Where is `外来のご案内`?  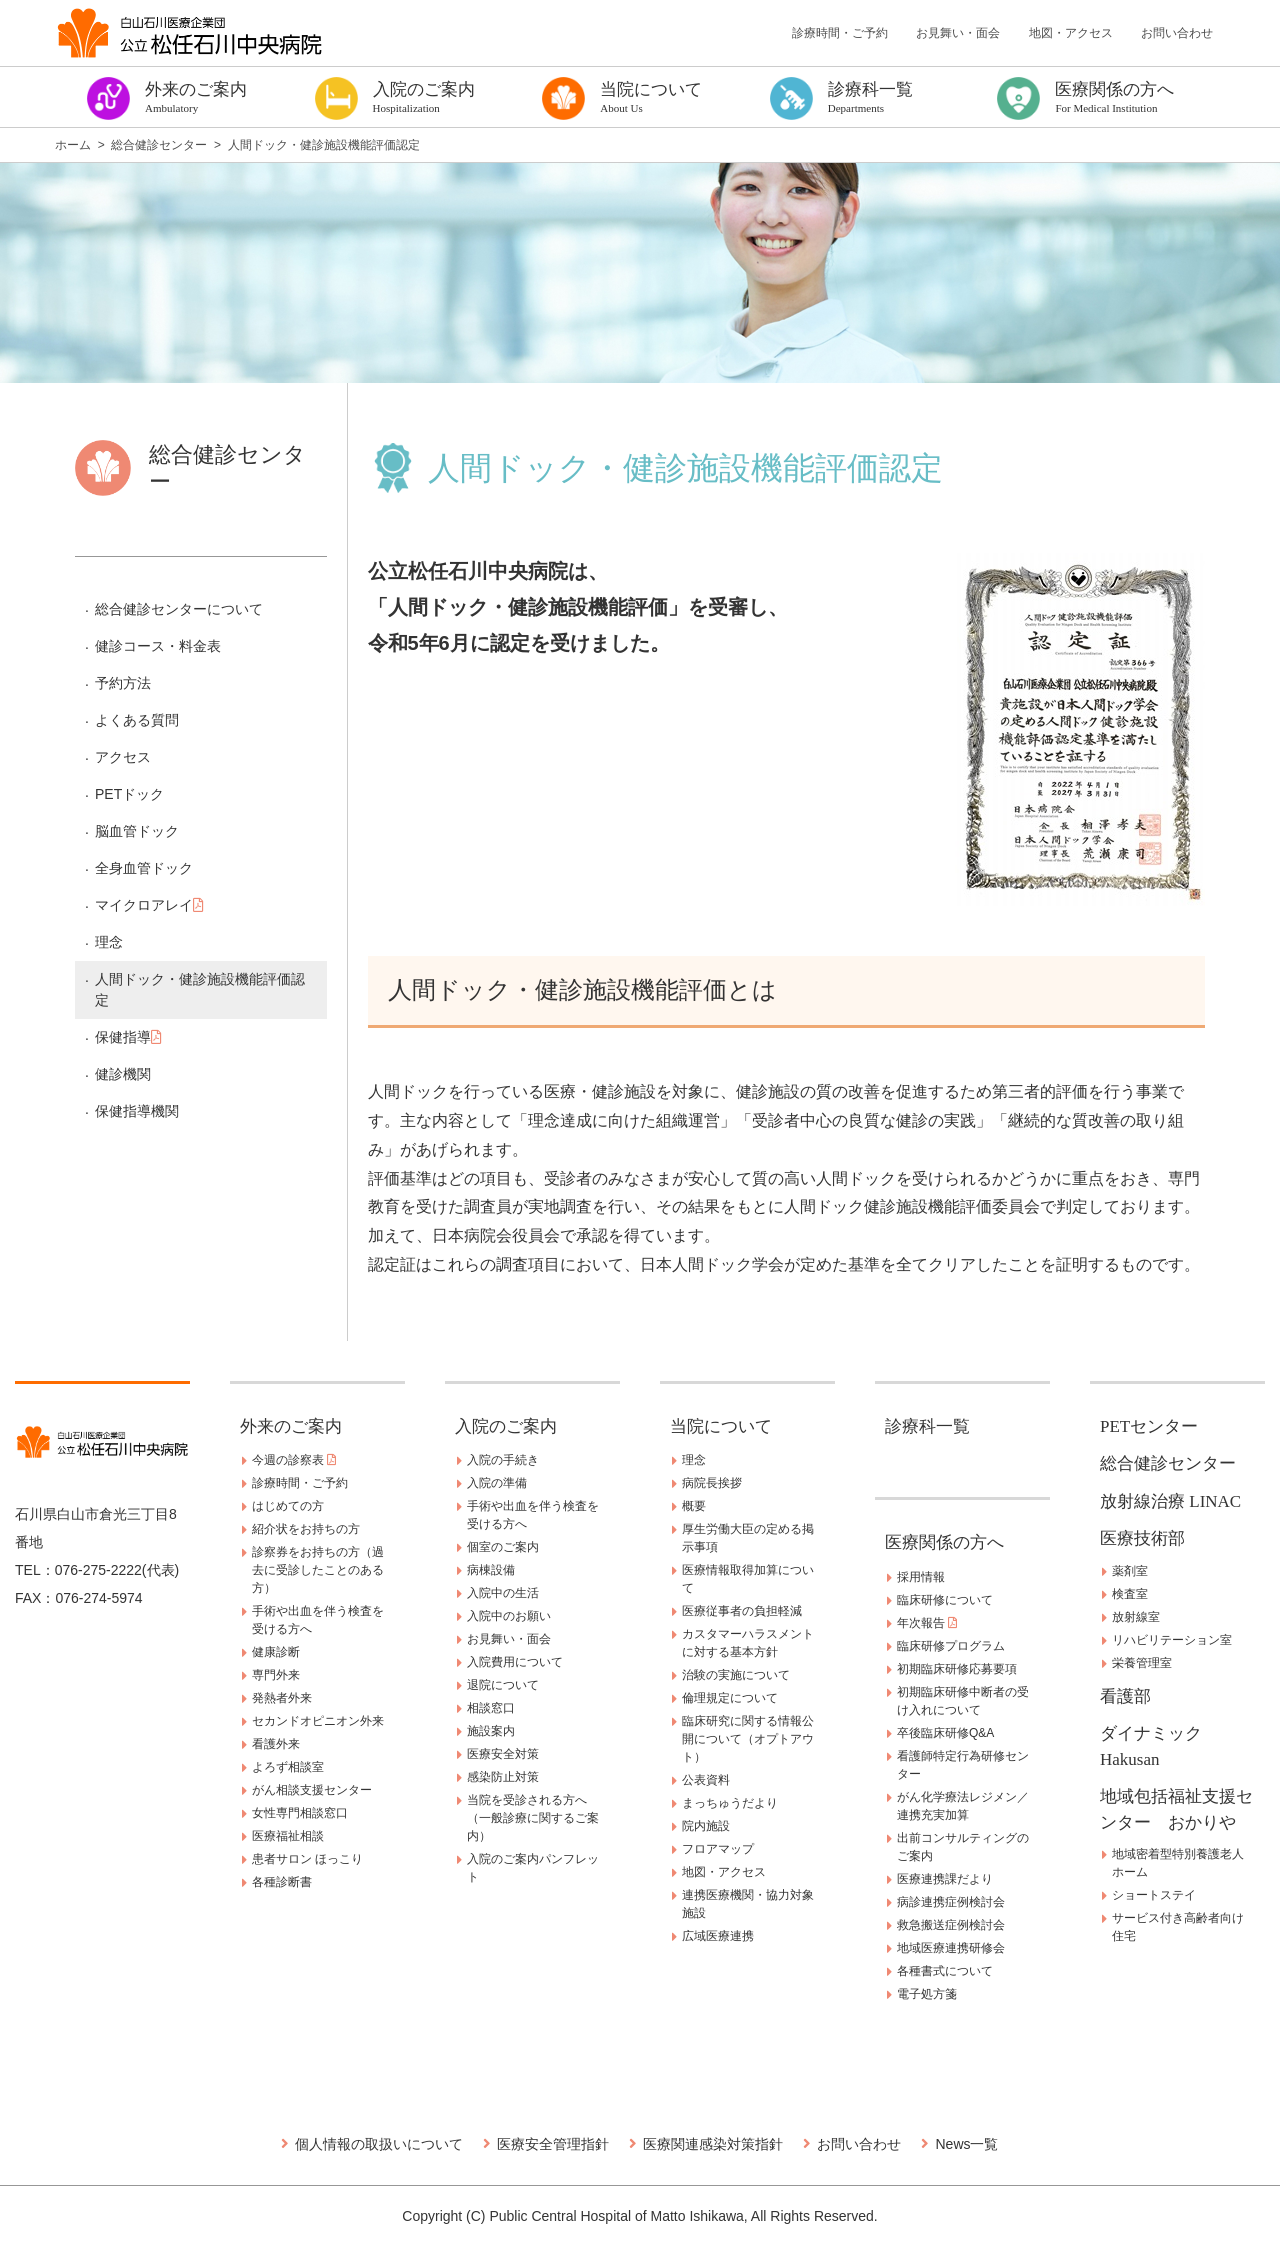
外来のご案内 is located at coordinates (291, 1426).